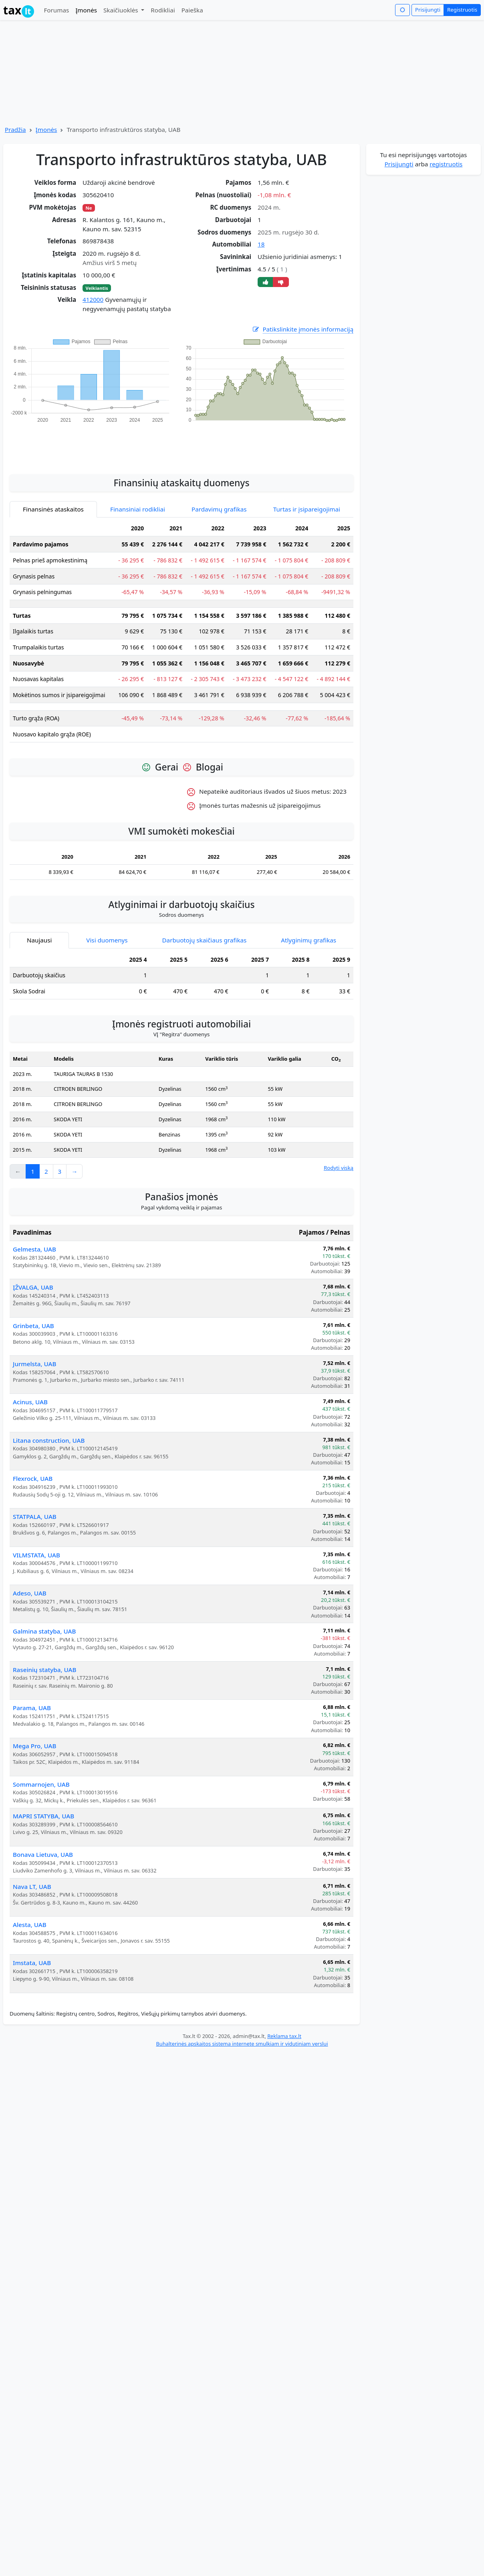 The image size is (484, 2576). I want to click on Naujausi [tab], so click(39, 940).